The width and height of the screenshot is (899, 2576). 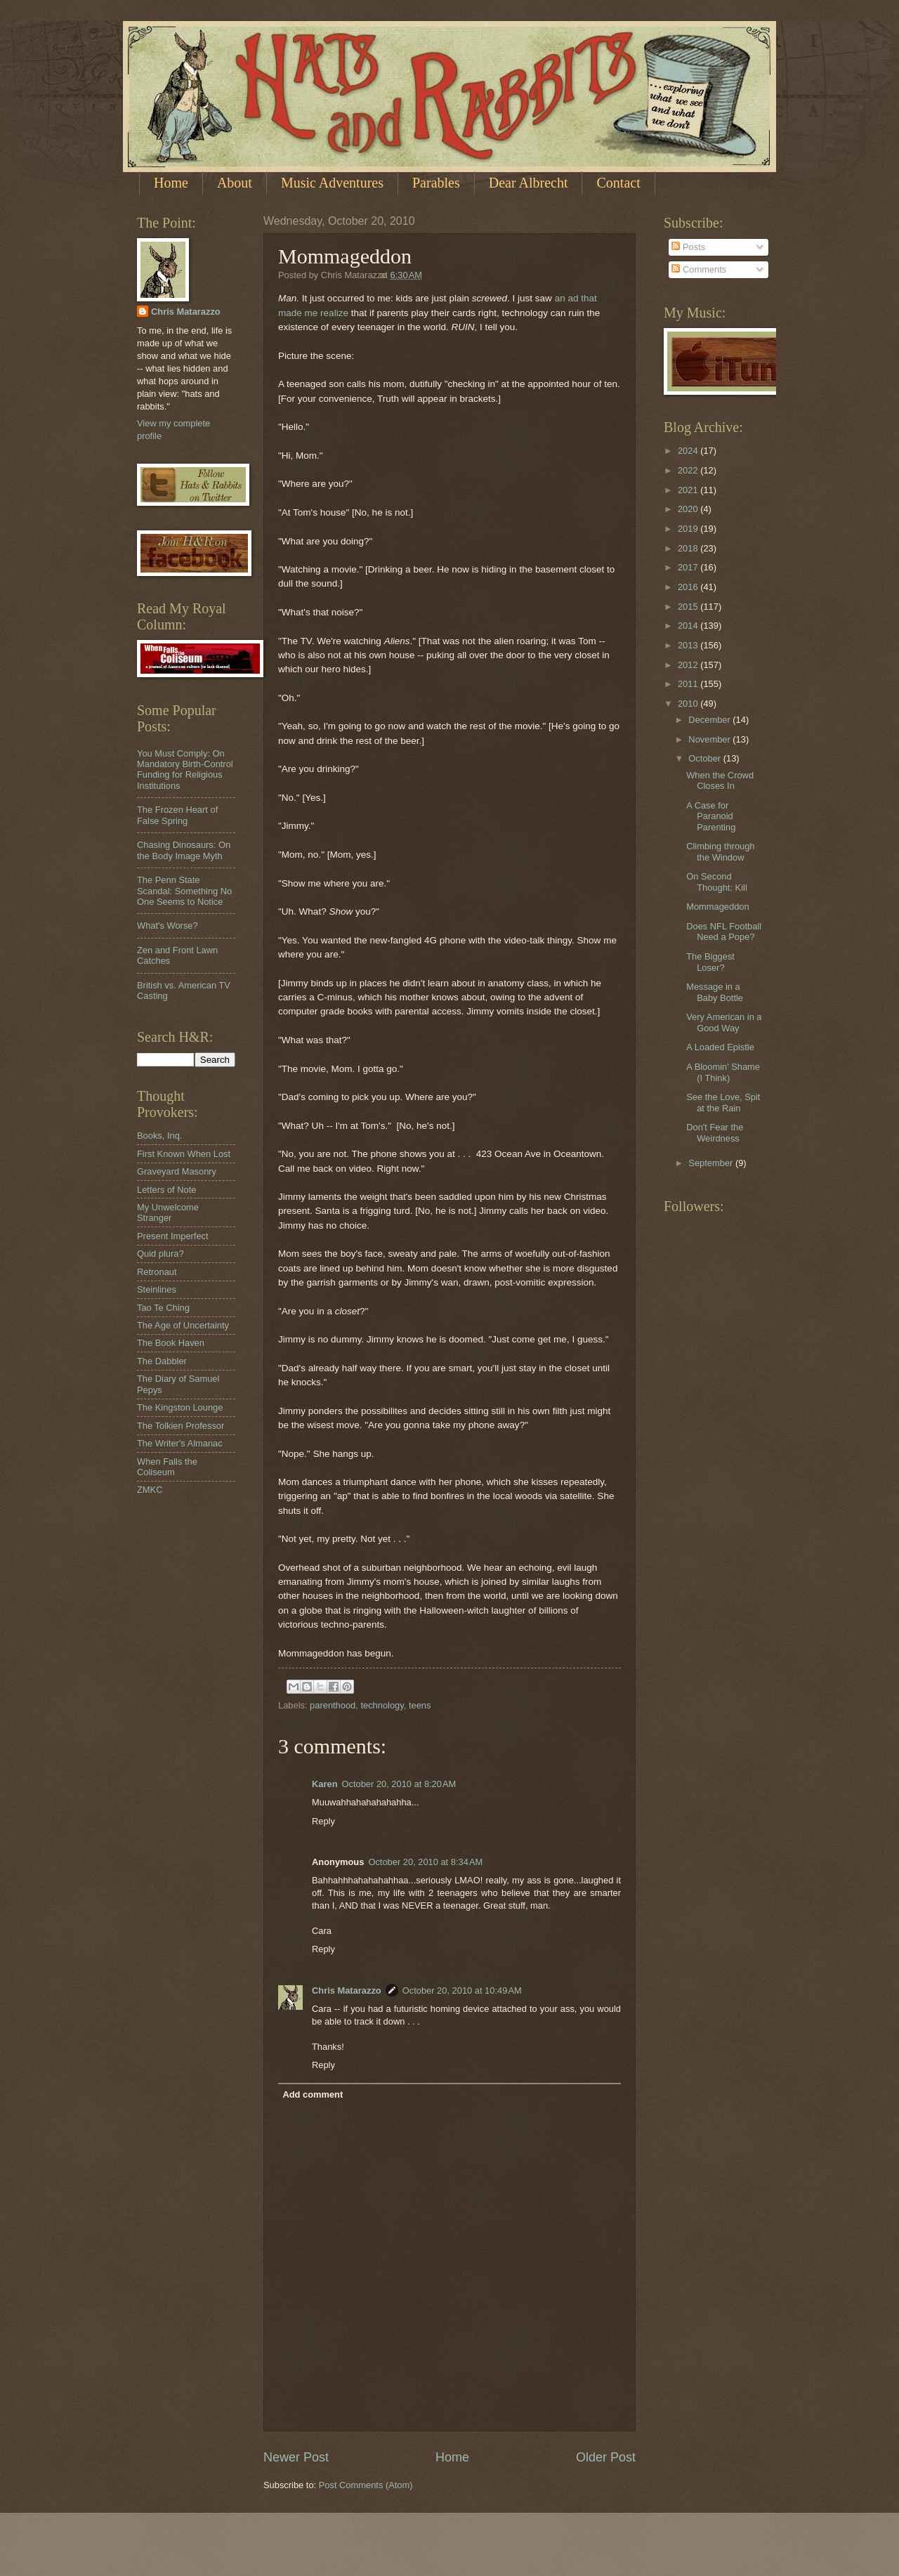 What do you see at coordinates (698, 269) in the screenshot?
I see `Comments` at bounding box center [698, 269].